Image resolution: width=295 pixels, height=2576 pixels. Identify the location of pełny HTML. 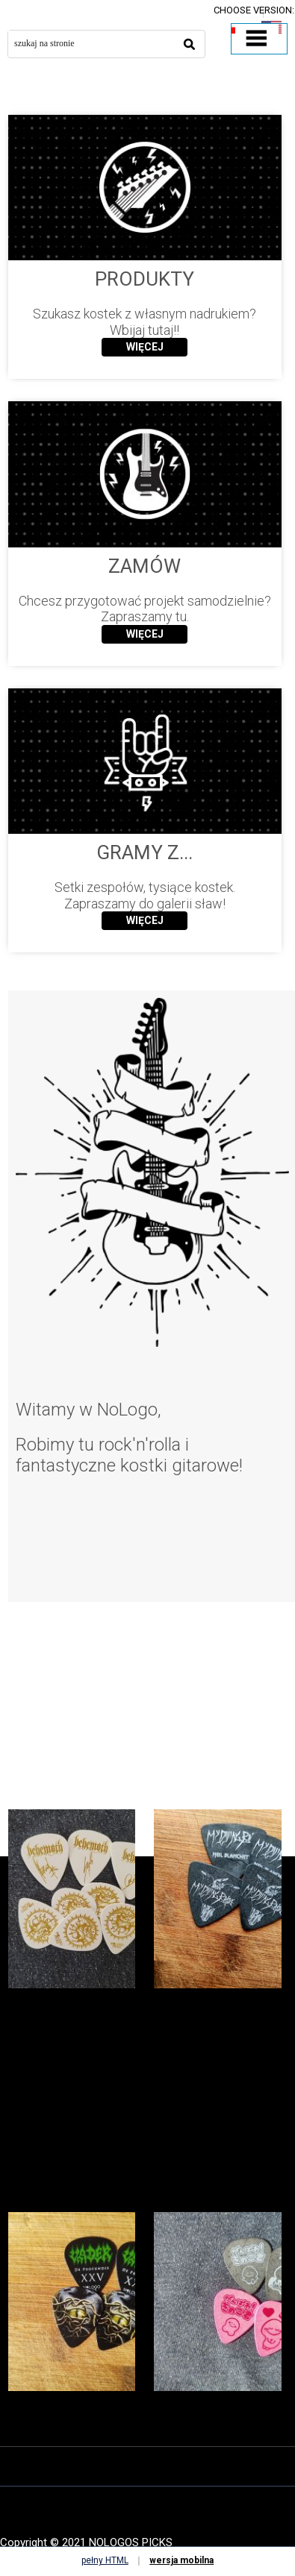
(104, 2560).